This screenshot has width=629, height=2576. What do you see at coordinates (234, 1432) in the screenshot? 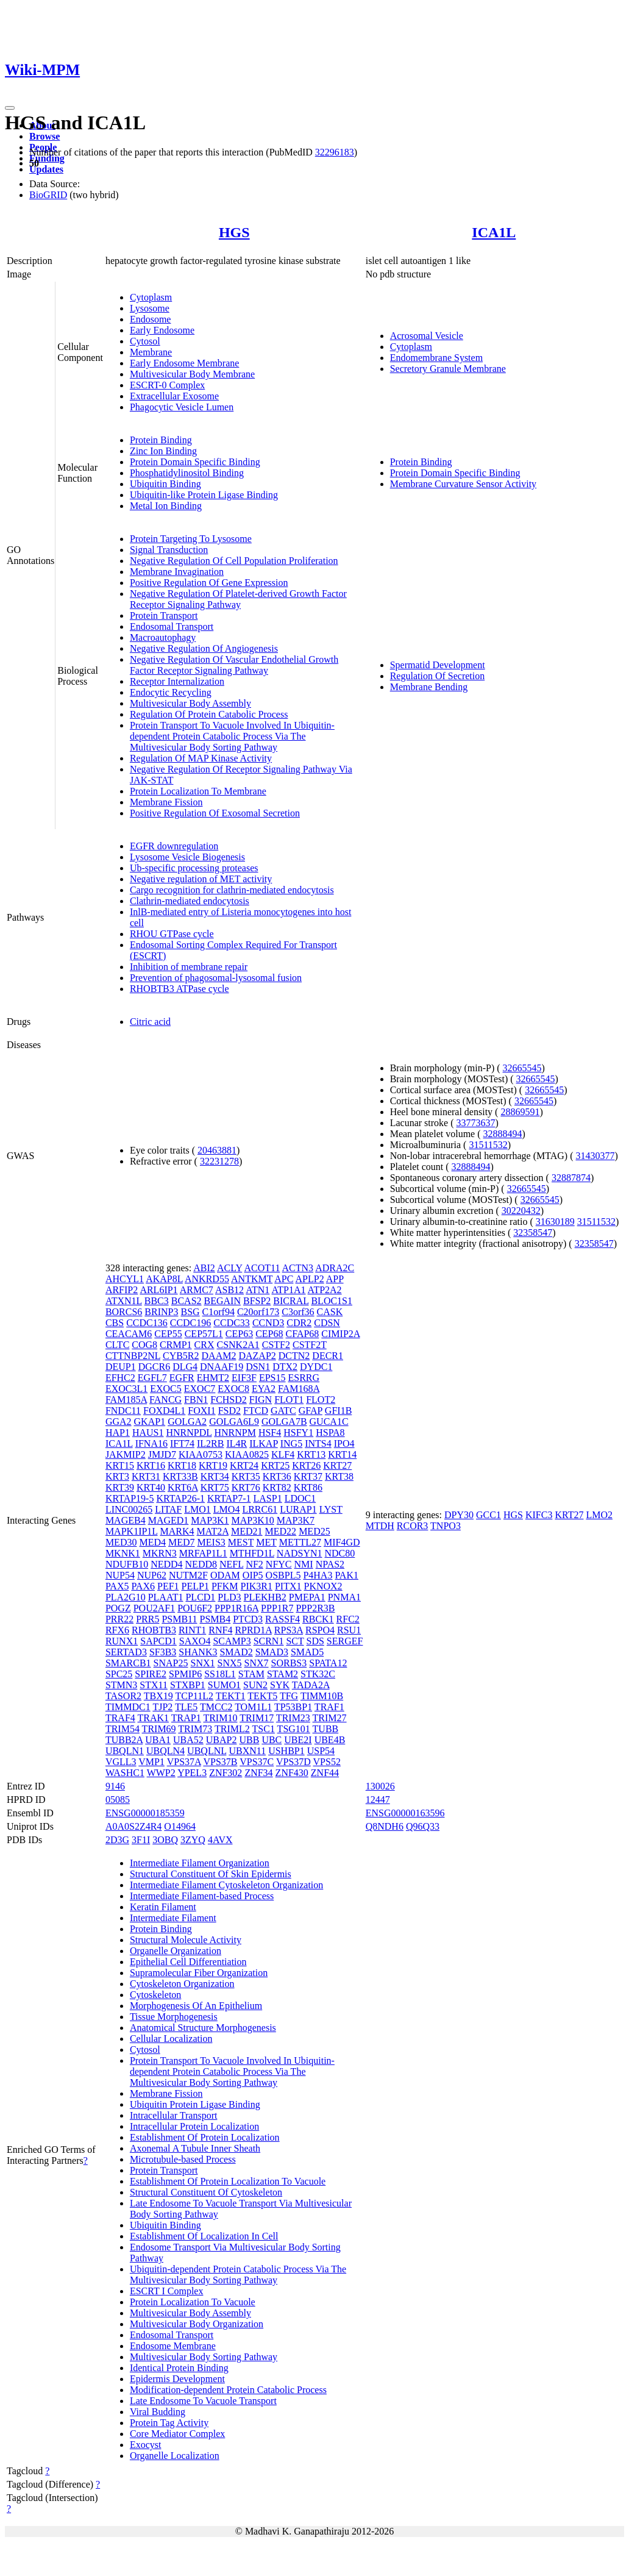
I see `HNRNPM` at bounding box center [234, 1432].